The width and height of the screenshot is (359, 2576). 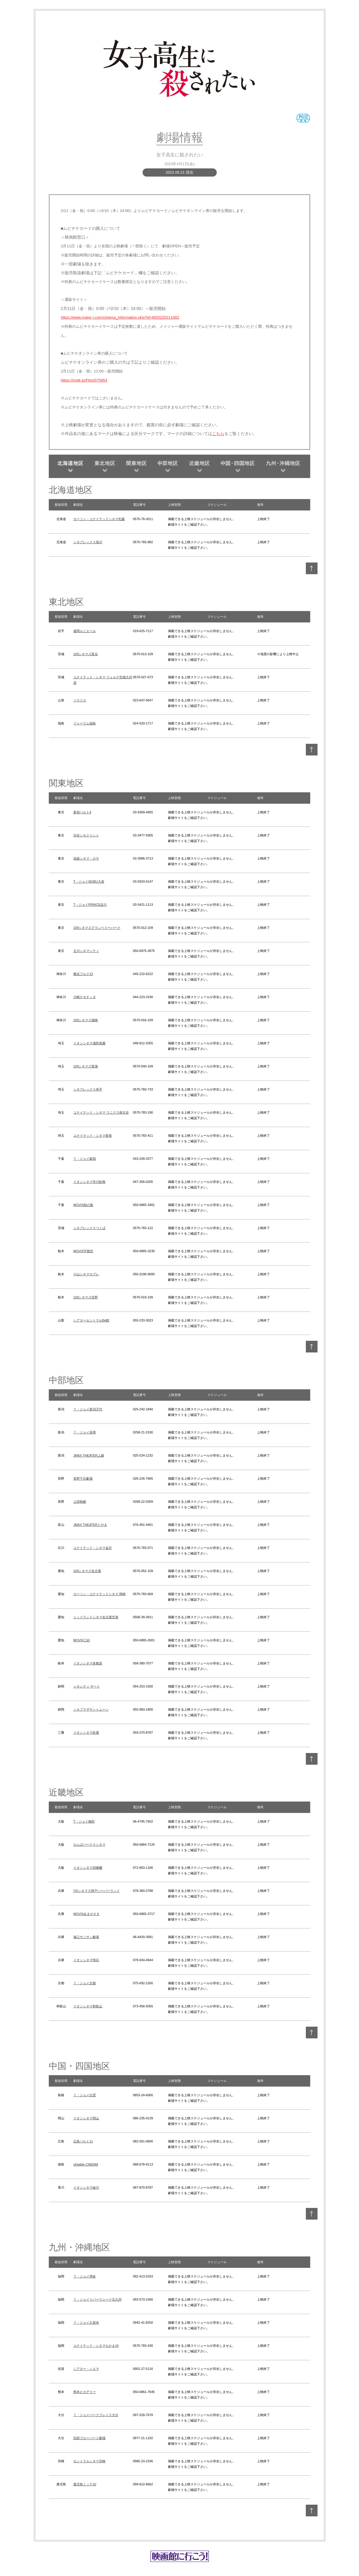 What do you see at coordinates (84, 1432) in the screenshot?
I see `Ｔ・ジョイ長岡` at bounding box center [84, 1432].